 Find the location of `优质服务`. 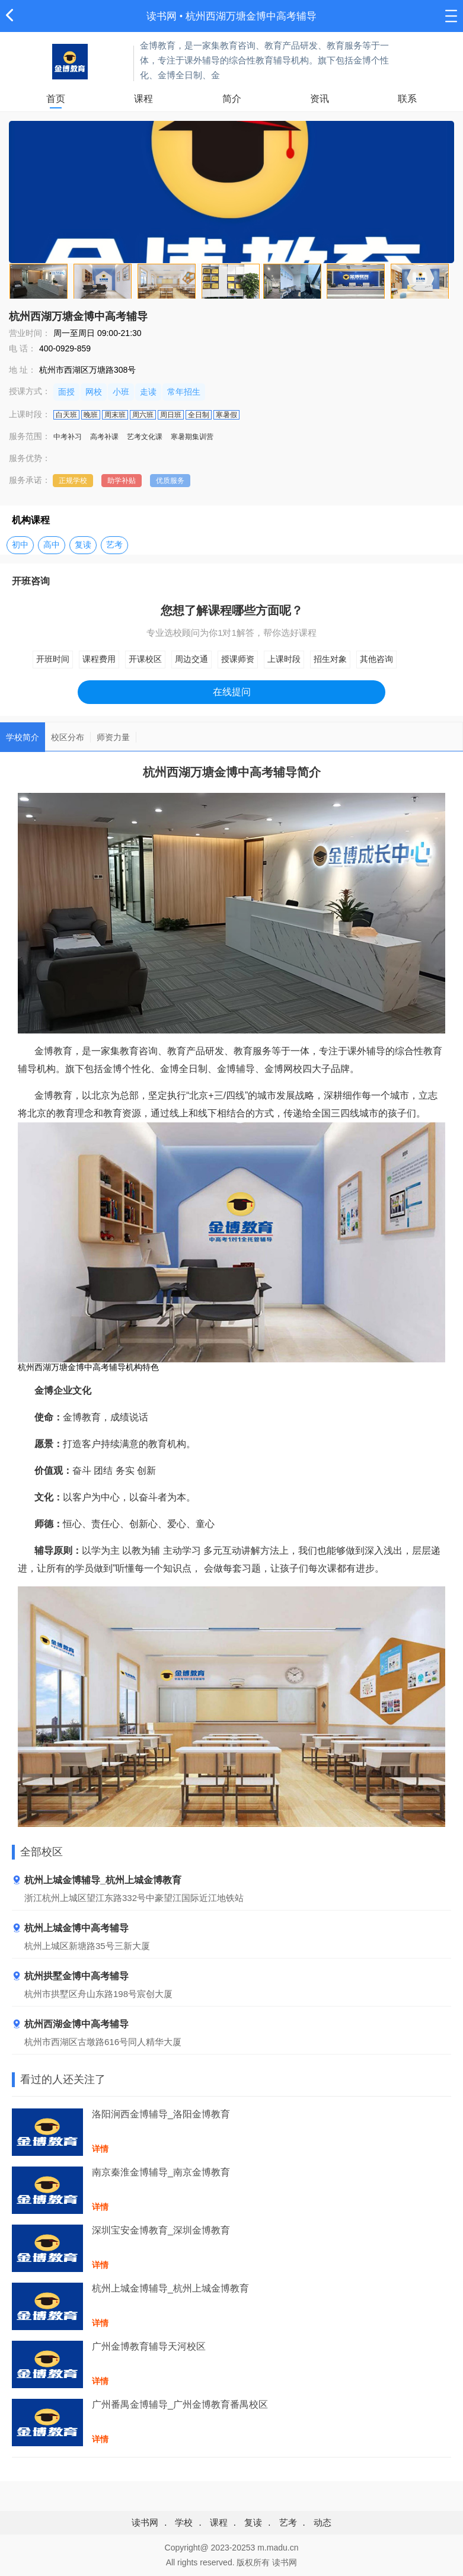

优质服务 is located at coordinates (170, 480).